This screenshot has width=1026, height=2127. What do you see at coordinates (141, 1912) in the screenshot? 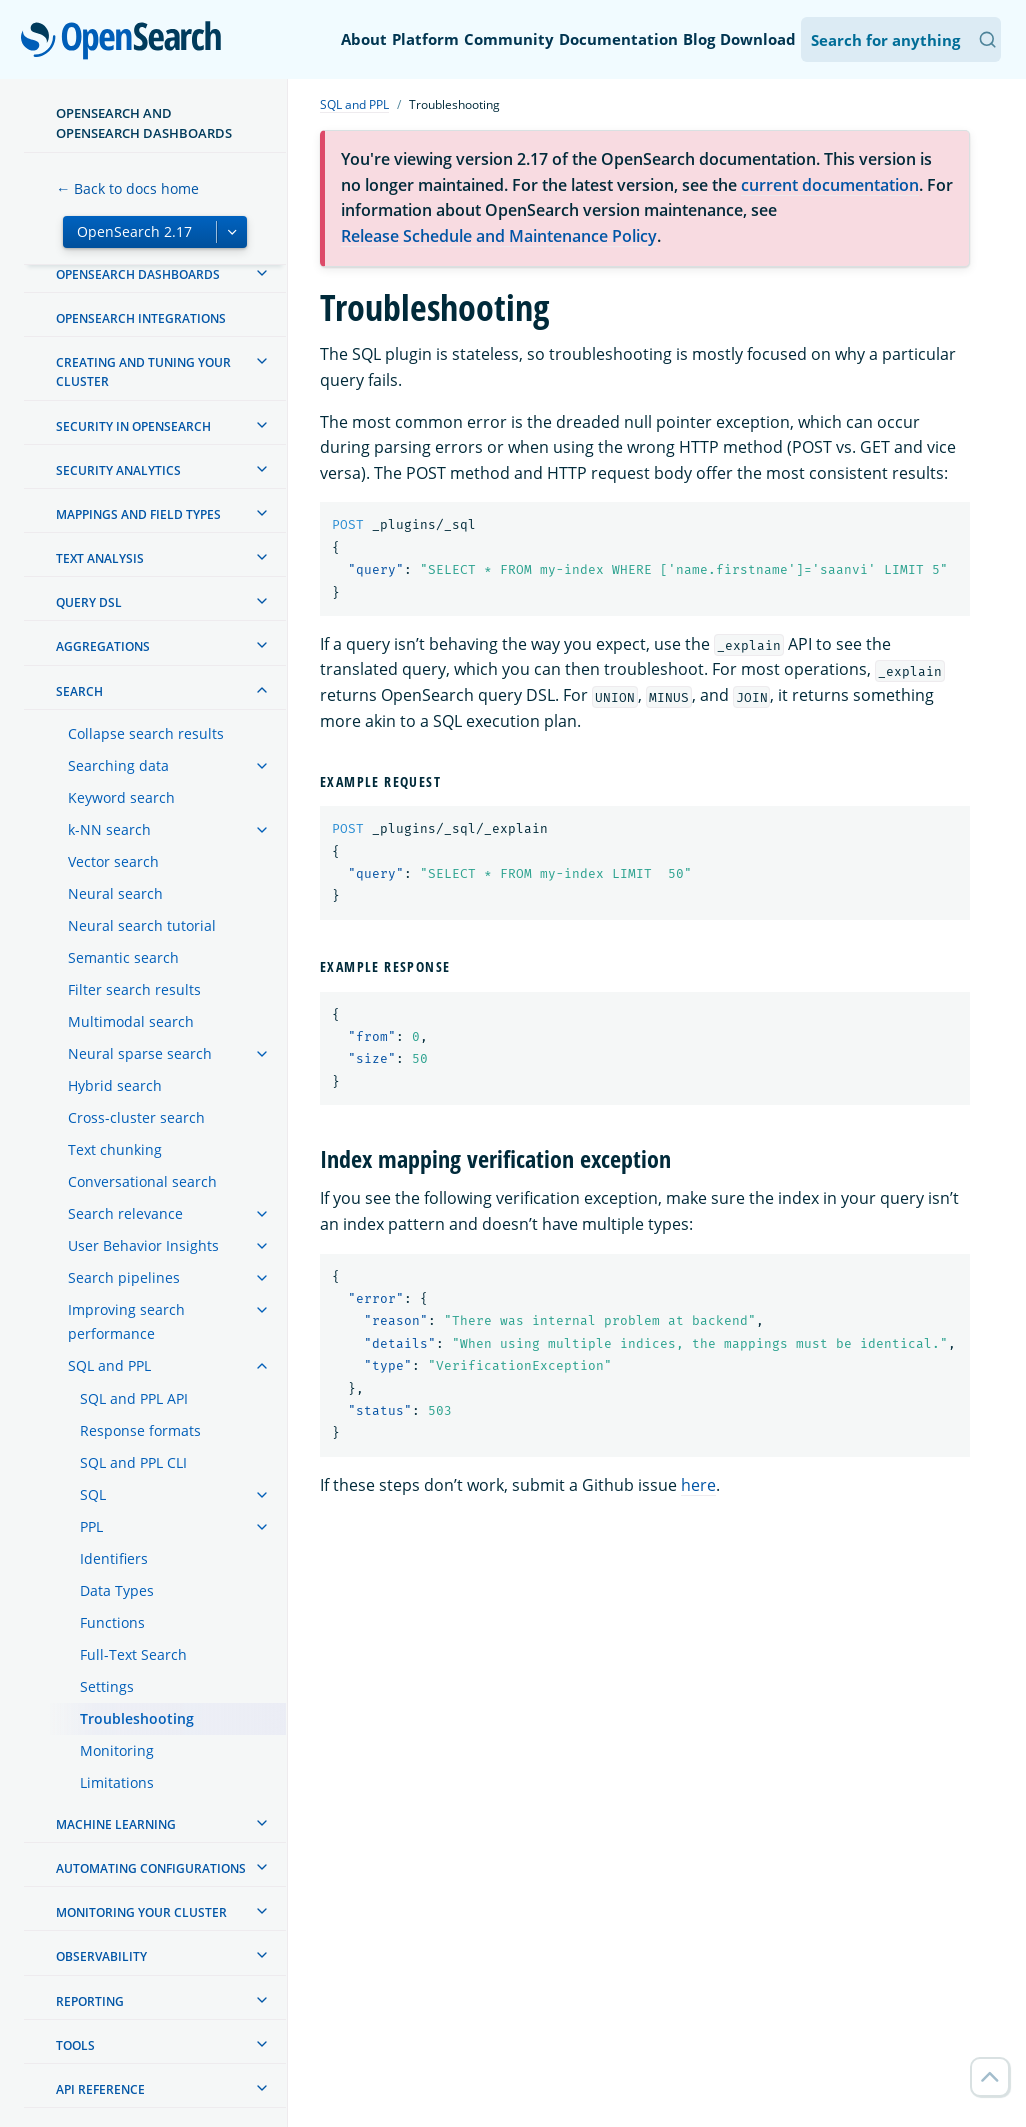
I see `Monitoring your cluster [treeitem]` at bounding box center [141, 1912].